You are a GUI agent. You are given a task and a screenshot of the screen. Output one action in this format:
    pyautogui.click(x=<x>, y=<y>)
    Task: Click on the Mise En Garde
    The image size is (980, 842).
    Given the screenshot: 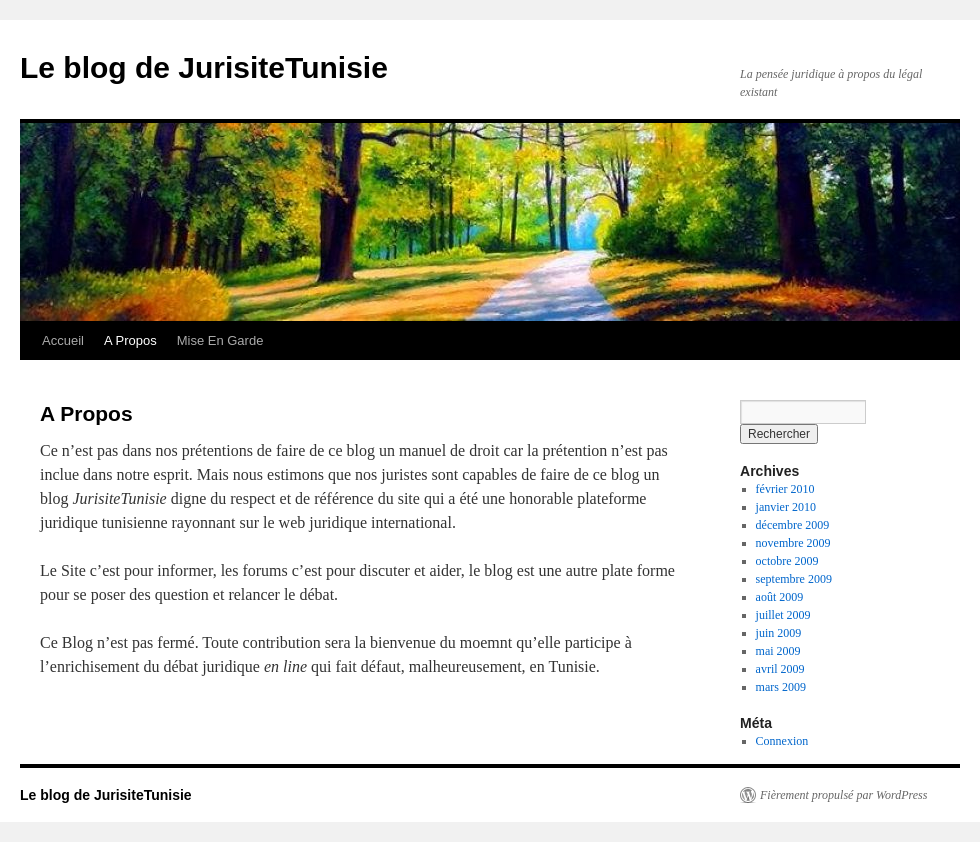 What is the action you would take?
    pyautogui.click(x=220, y=340)
    